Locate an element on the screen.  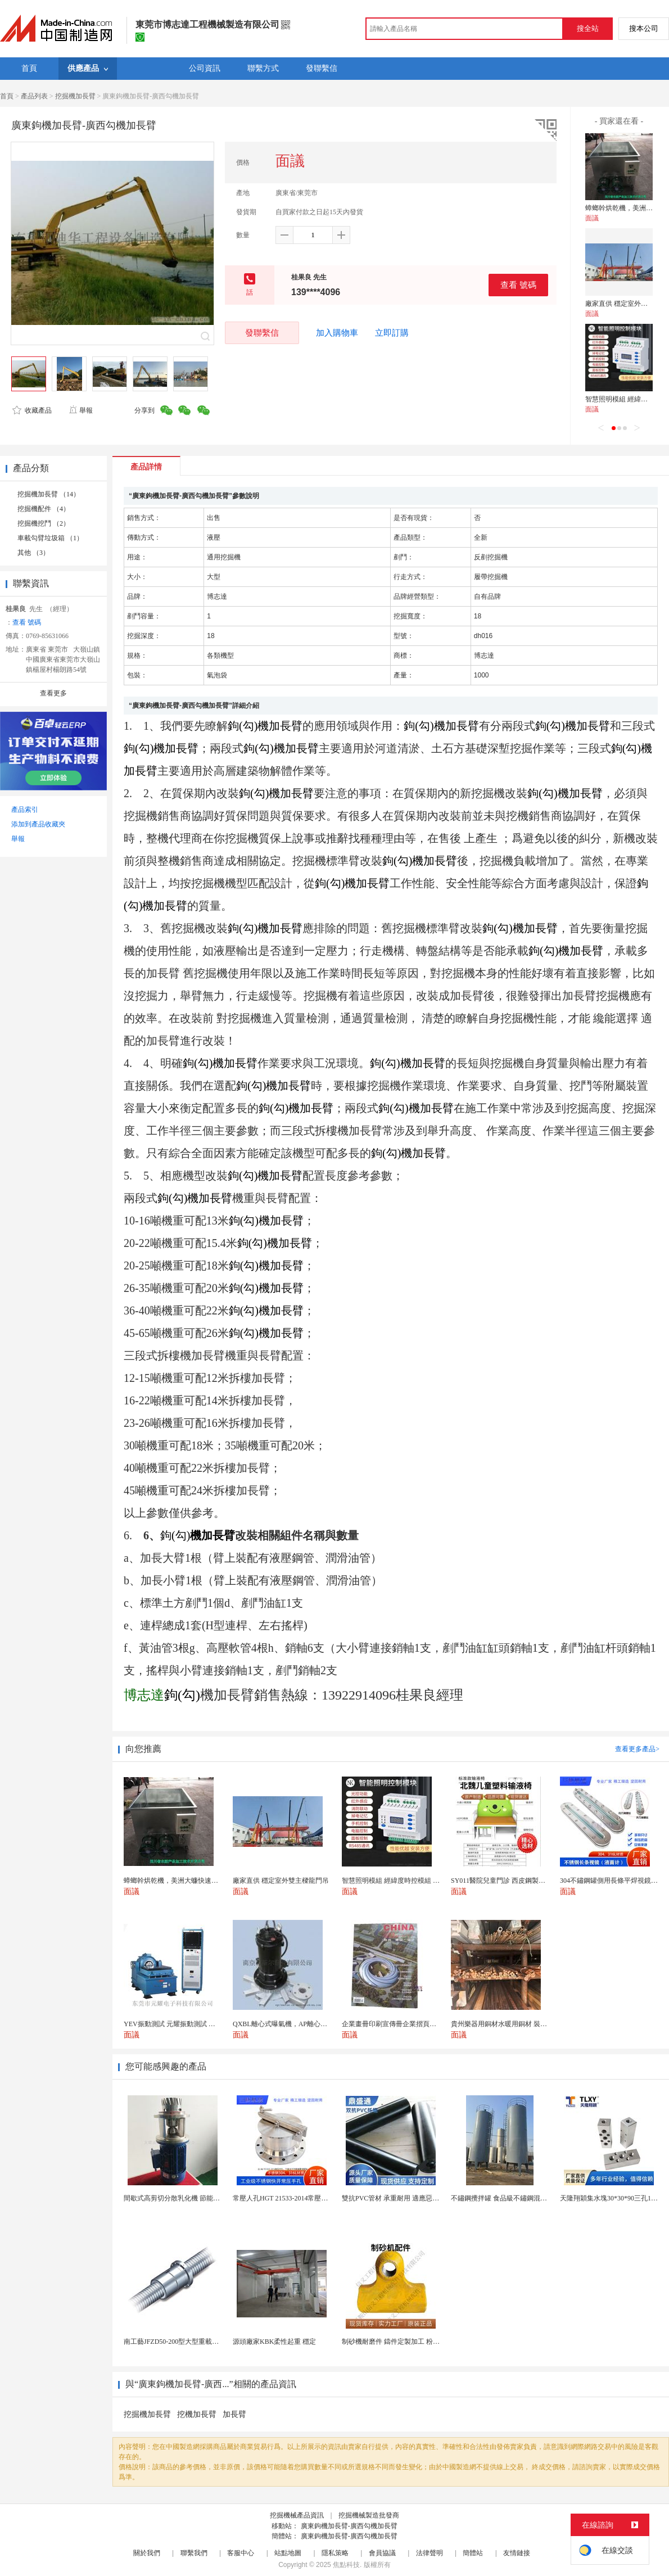
挖掘機械產品資訊 is located at coordinates (297, 2515).